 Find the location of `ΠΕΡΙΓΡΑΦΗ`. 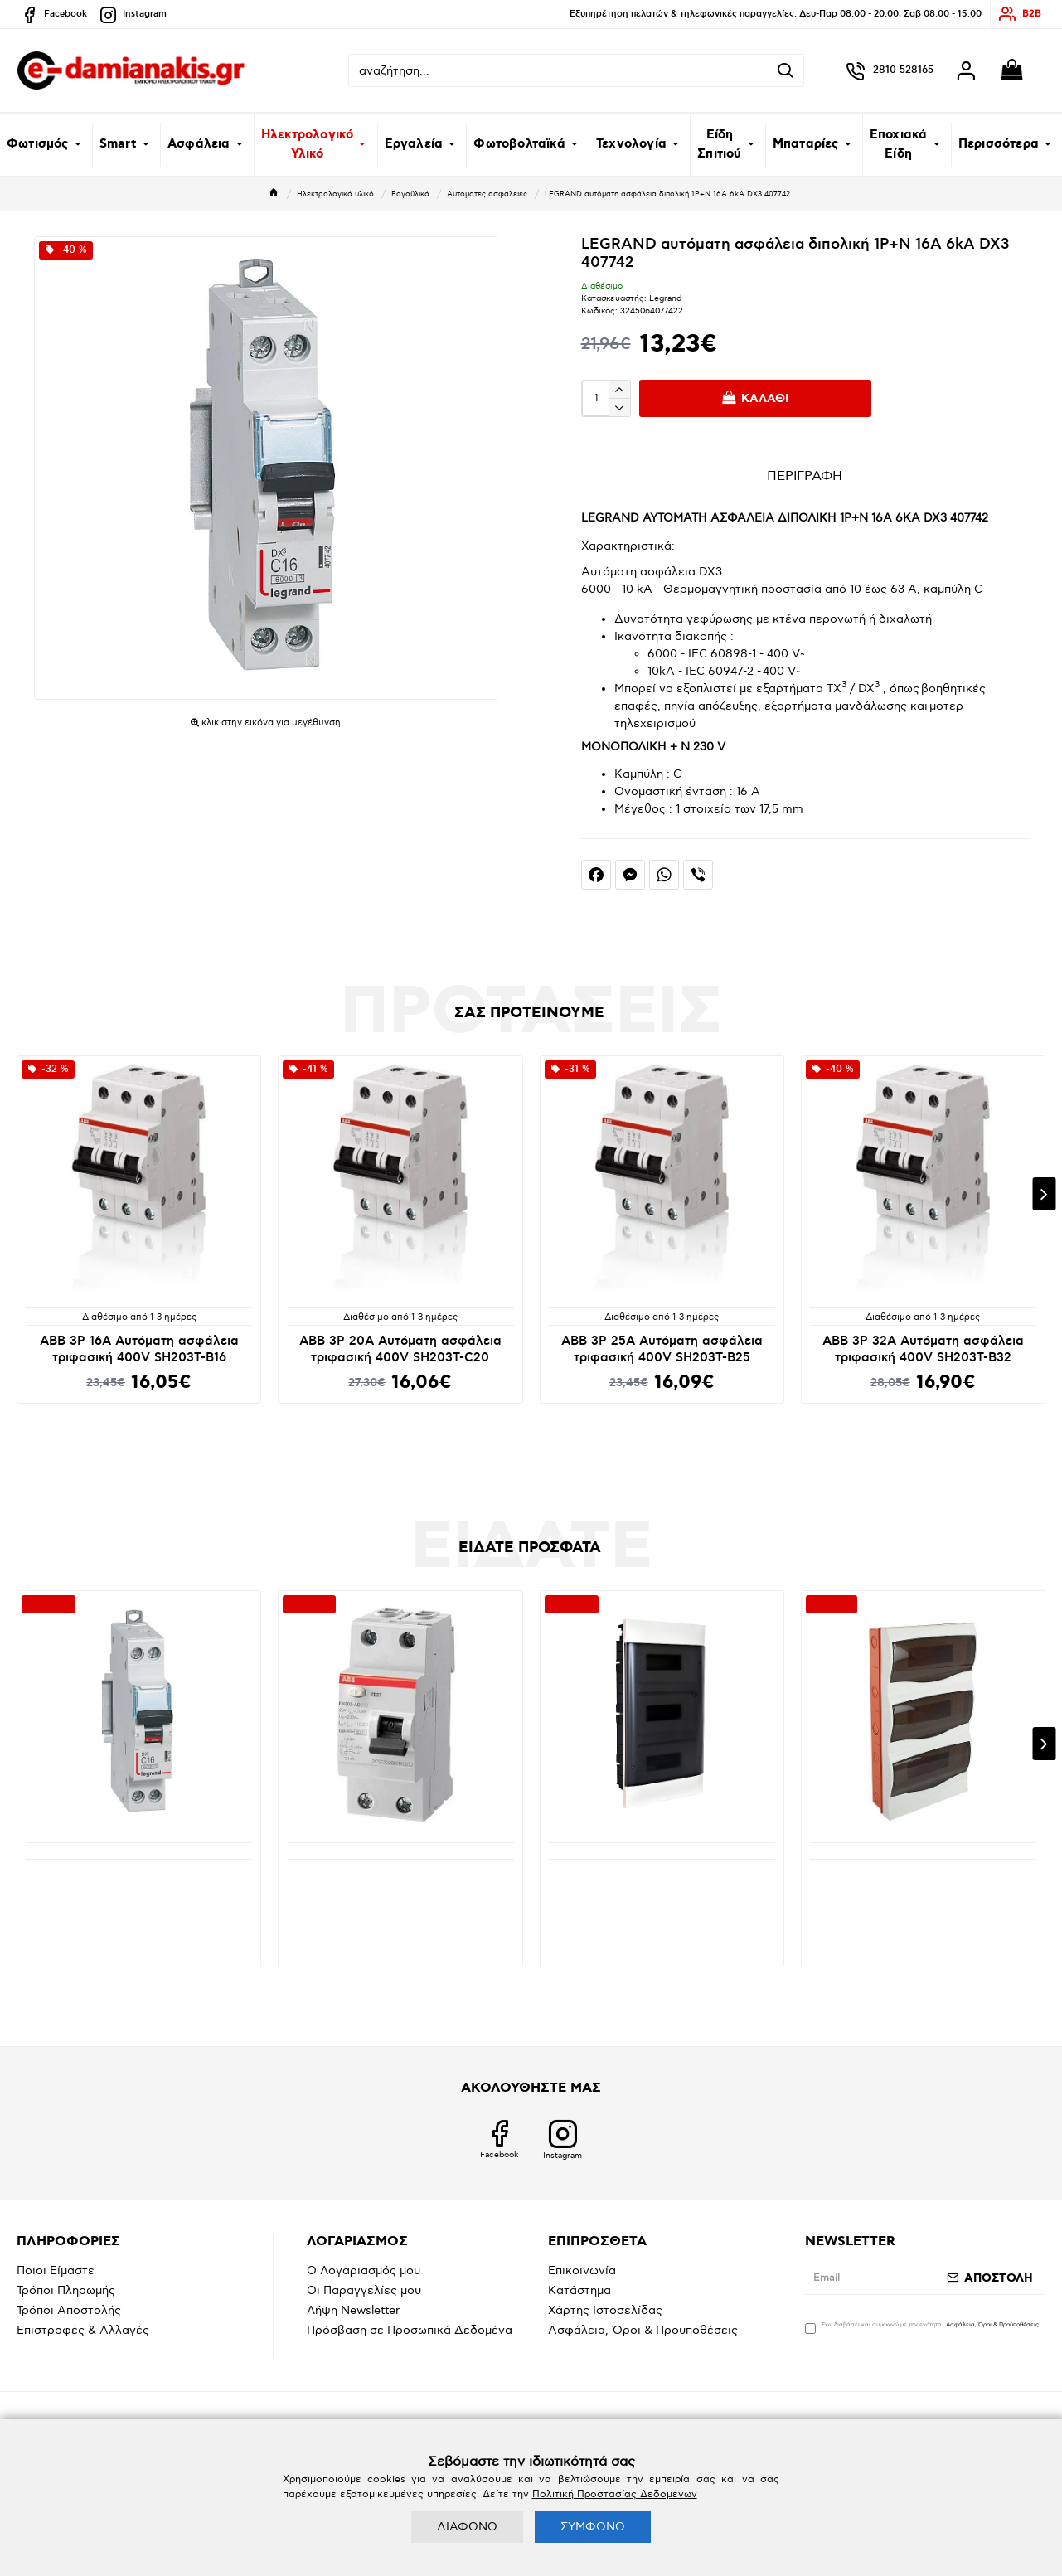

ΠΕΡΙΓΡΑΦΗ is located at coordinates (804, 476).